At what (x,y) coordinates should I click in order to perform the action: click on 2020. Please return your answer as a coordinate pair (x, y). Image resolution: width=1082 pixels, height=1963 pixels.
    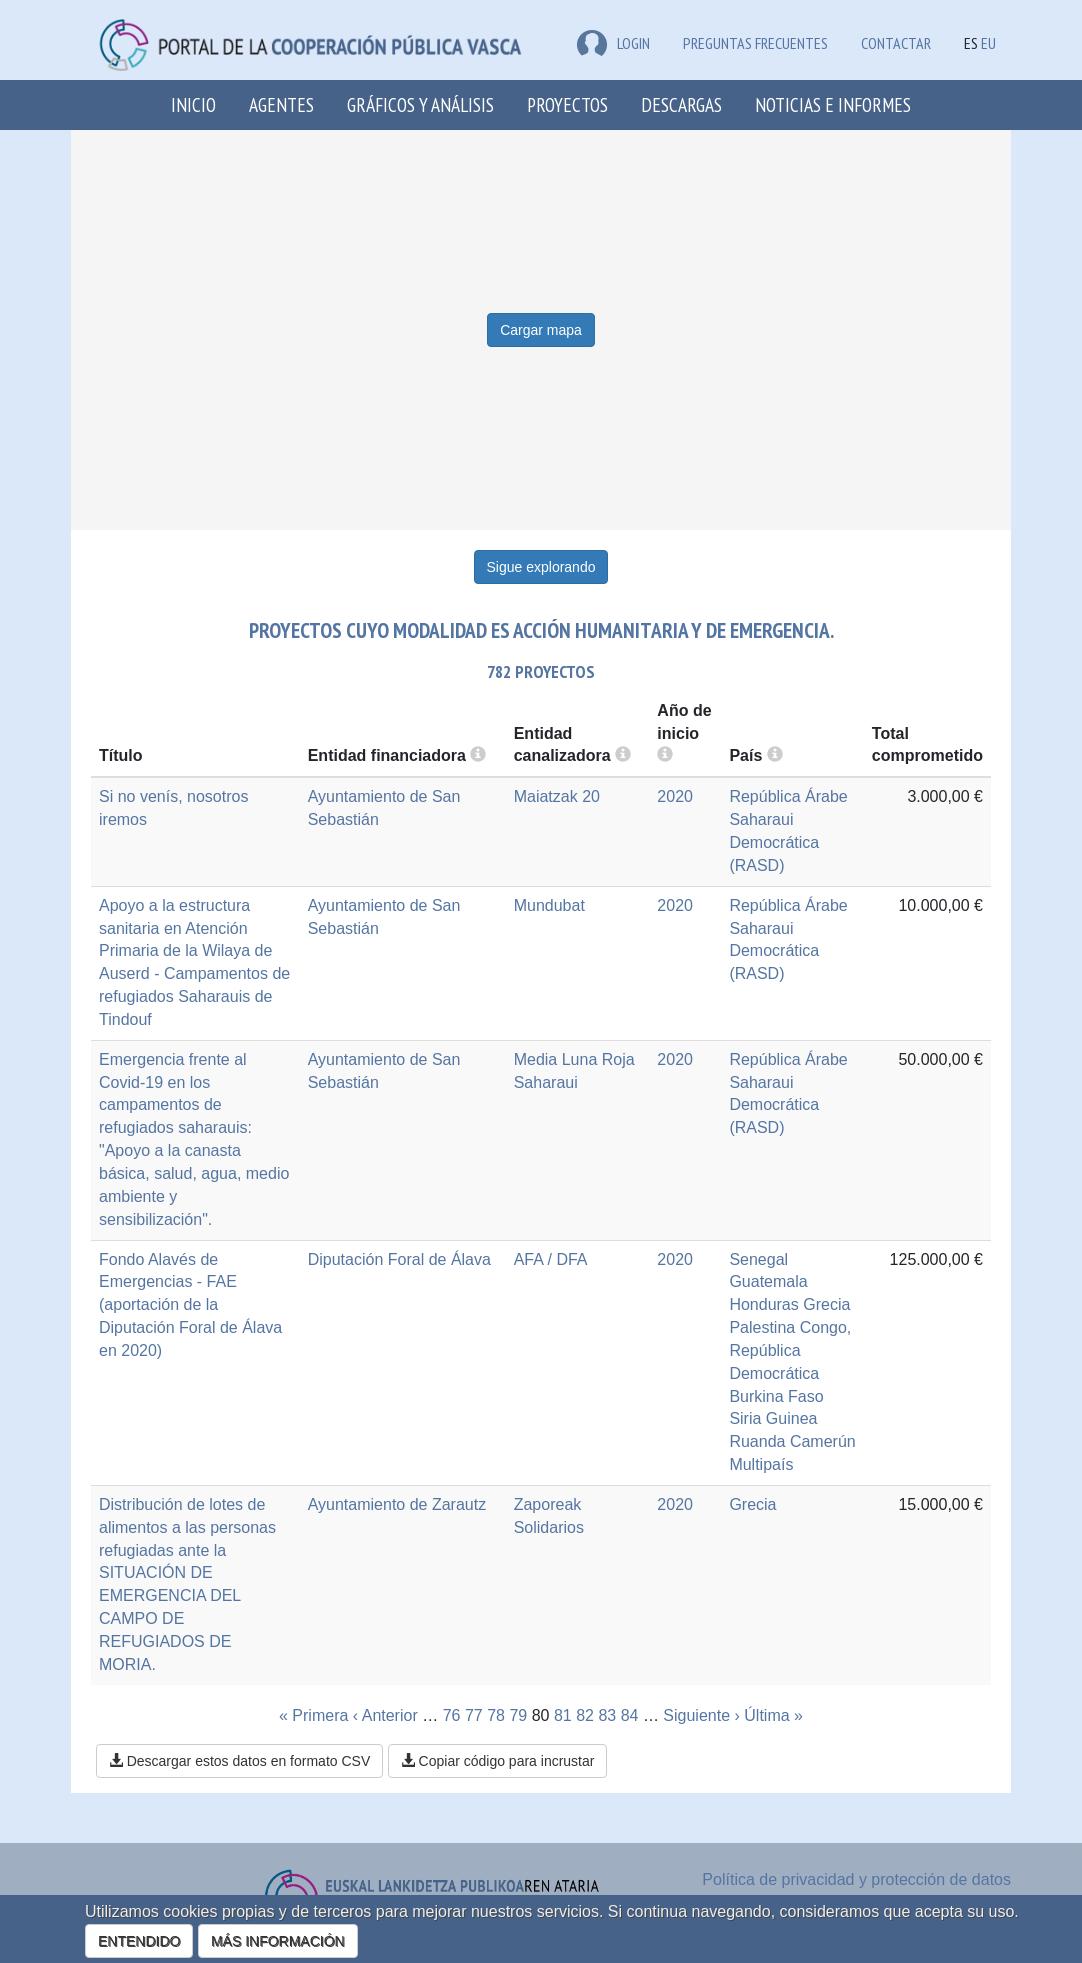
    Looking at the image, I should click on (675, 796).